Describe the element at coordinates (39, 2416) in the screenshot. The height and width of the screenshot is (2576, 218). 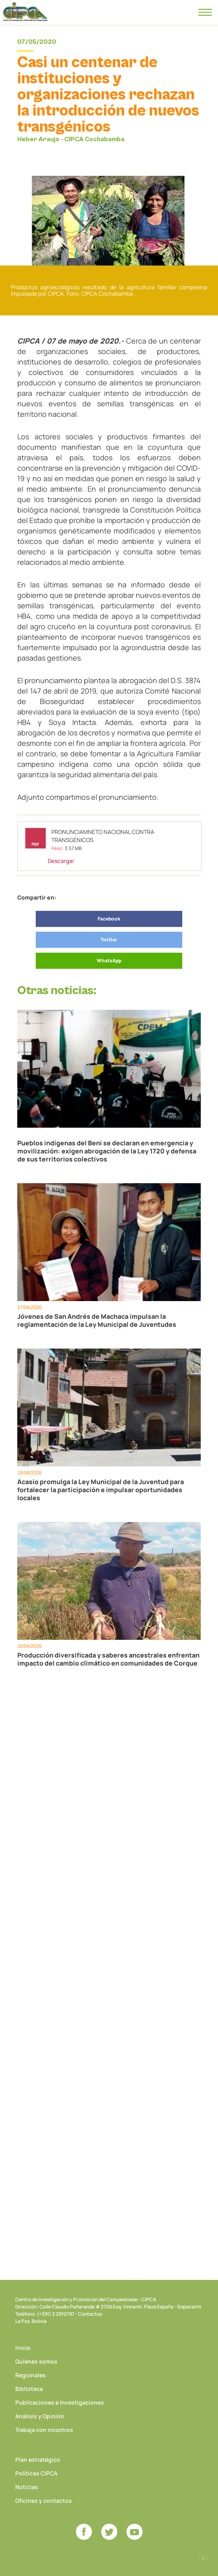
I see `Análisis y Opinión` at that location.